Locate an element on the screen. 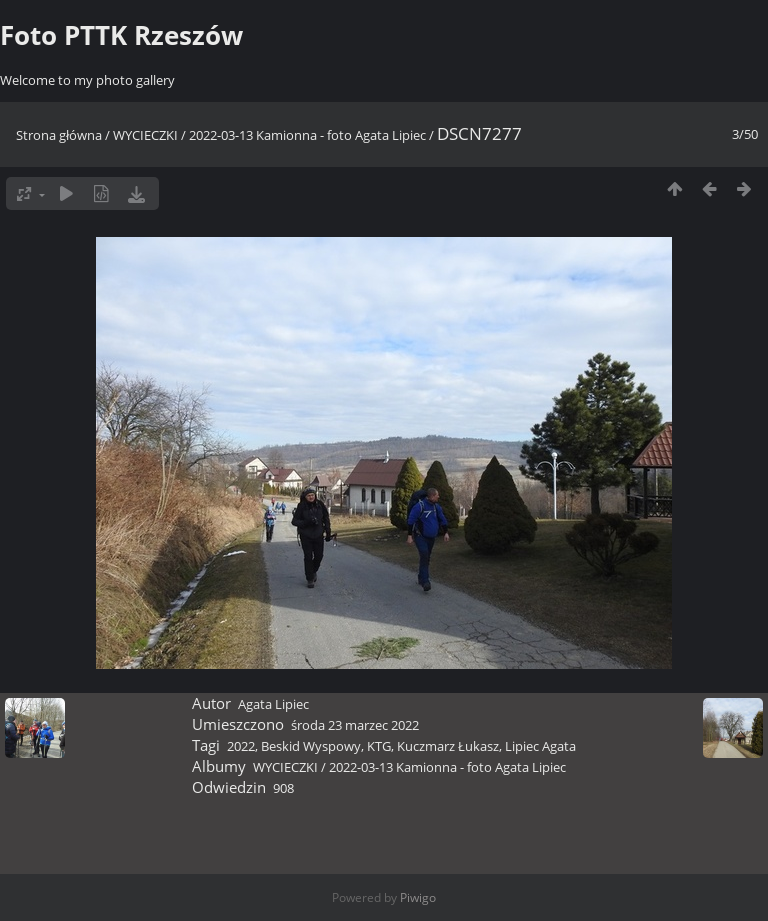 The image size is (768, 921). 2022 is located at coordinates (241, 746).